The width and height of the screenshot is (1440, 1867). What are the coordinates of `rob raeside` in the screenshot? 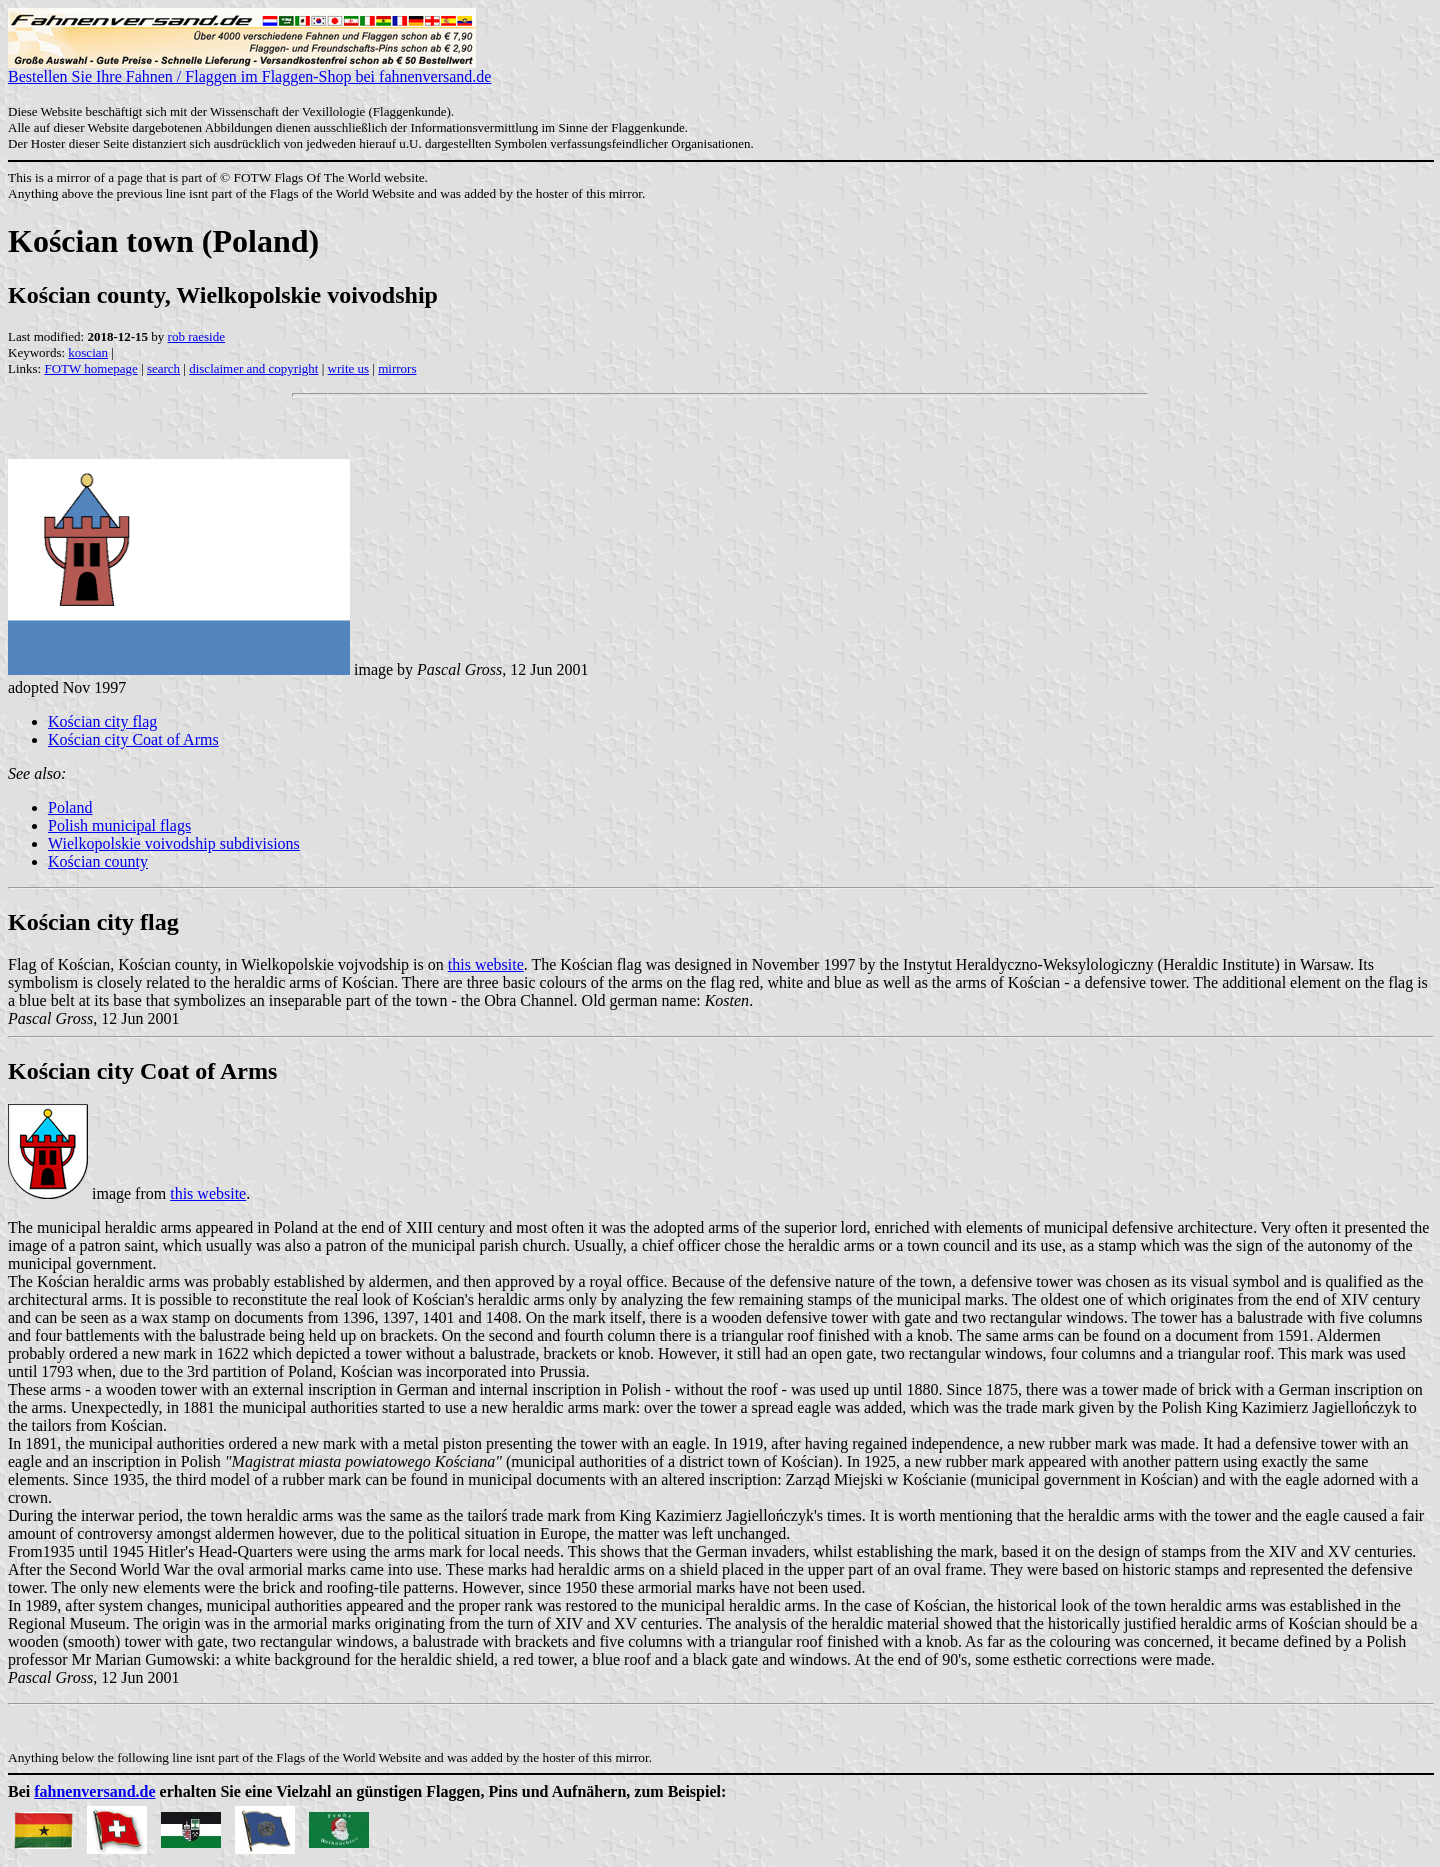 It's located at (196, 336).